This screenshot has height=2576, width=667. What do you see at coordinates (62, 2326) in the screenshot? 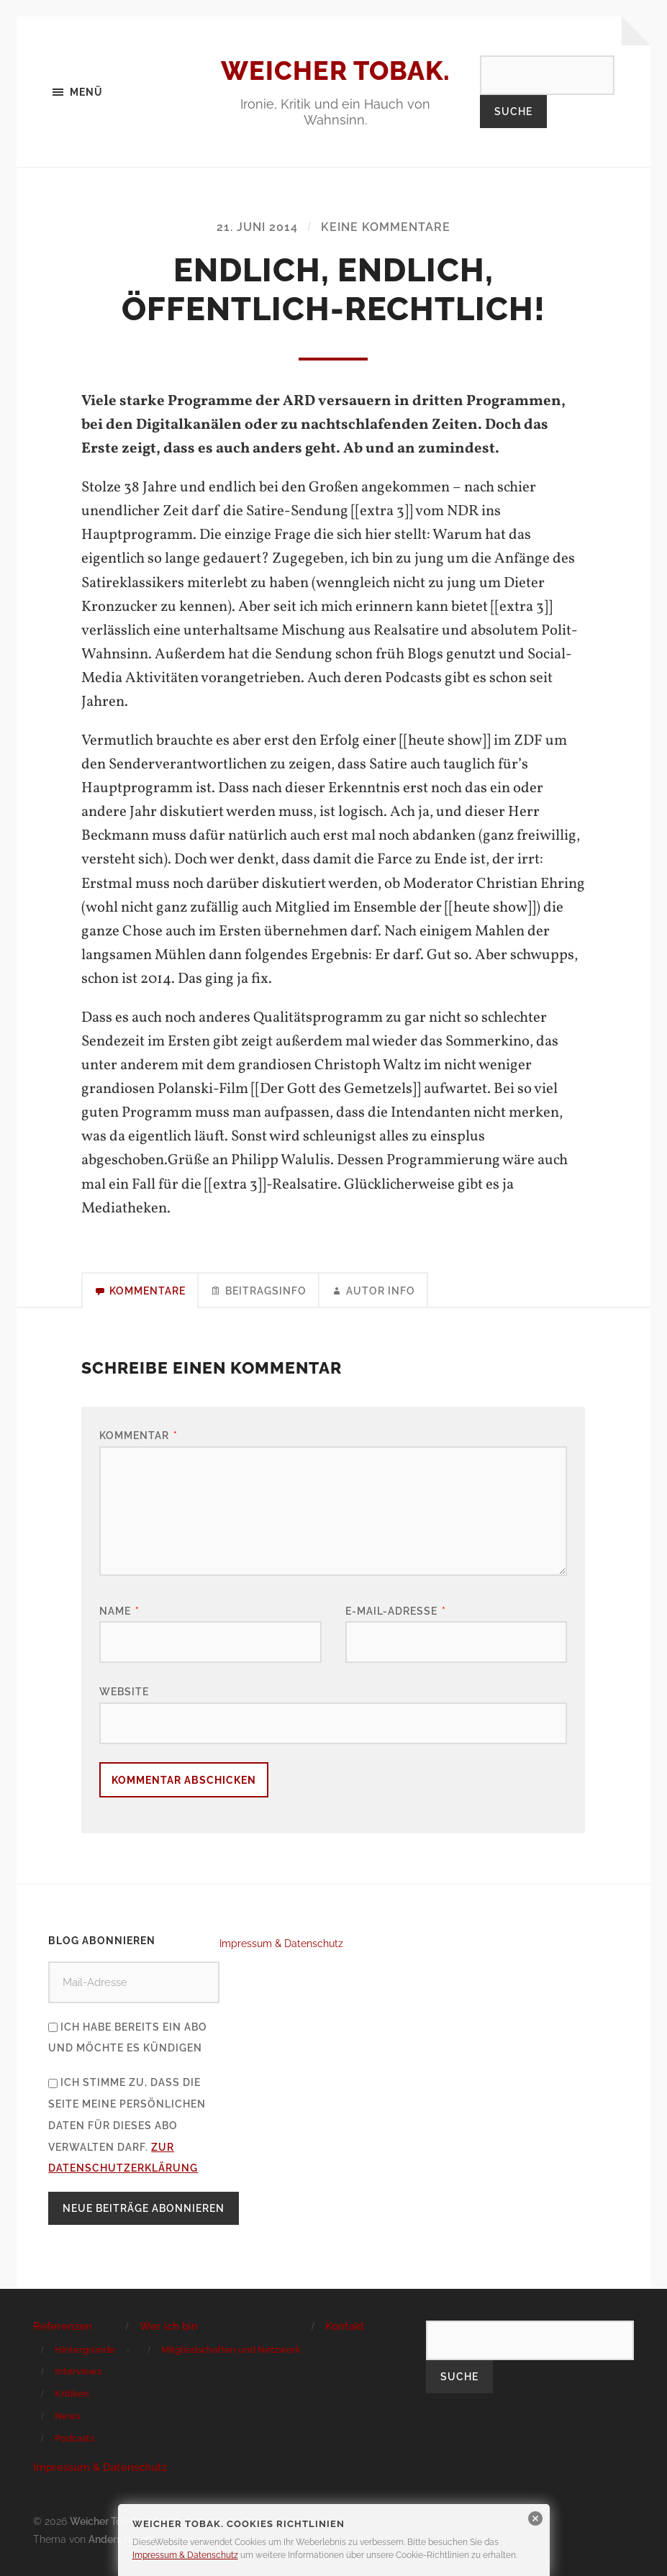
I see `Referenzen` at bounding box center [62, 2326].